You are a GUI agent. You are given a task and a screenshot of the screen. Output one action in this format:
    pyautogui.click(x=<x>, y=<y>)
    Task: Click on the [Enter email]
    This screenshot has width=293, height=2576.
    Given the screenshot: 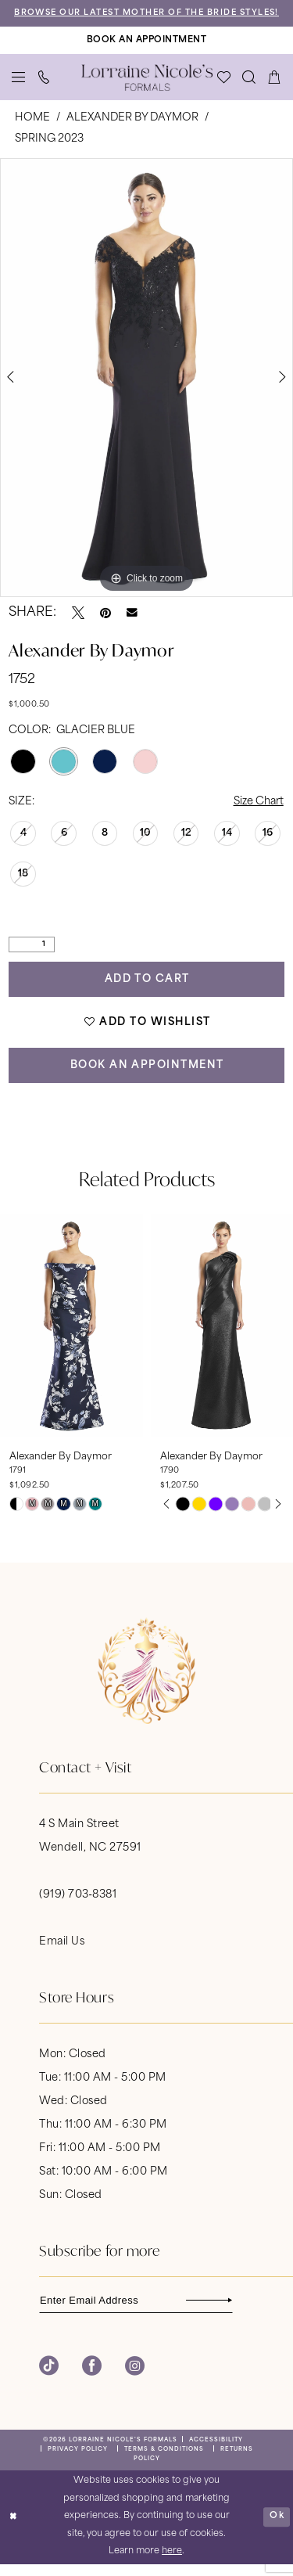 What is the action you would take?
    pyautogui.click(x=136, y=2312)
    